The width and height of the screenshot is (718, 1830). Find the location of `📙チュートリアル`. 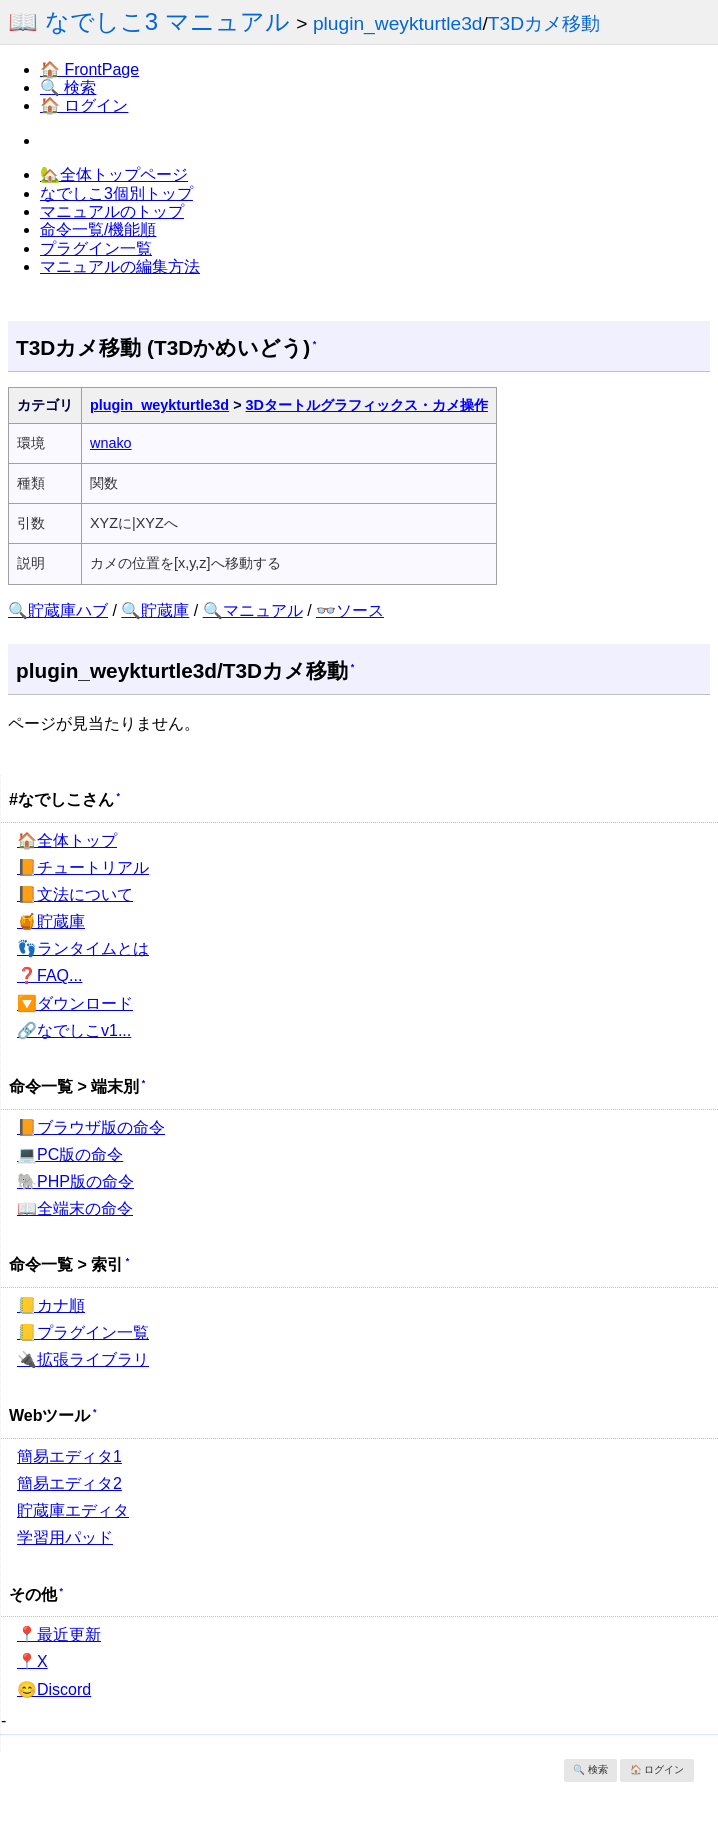

📙チュートリアル is located at coordinates (83, 867).